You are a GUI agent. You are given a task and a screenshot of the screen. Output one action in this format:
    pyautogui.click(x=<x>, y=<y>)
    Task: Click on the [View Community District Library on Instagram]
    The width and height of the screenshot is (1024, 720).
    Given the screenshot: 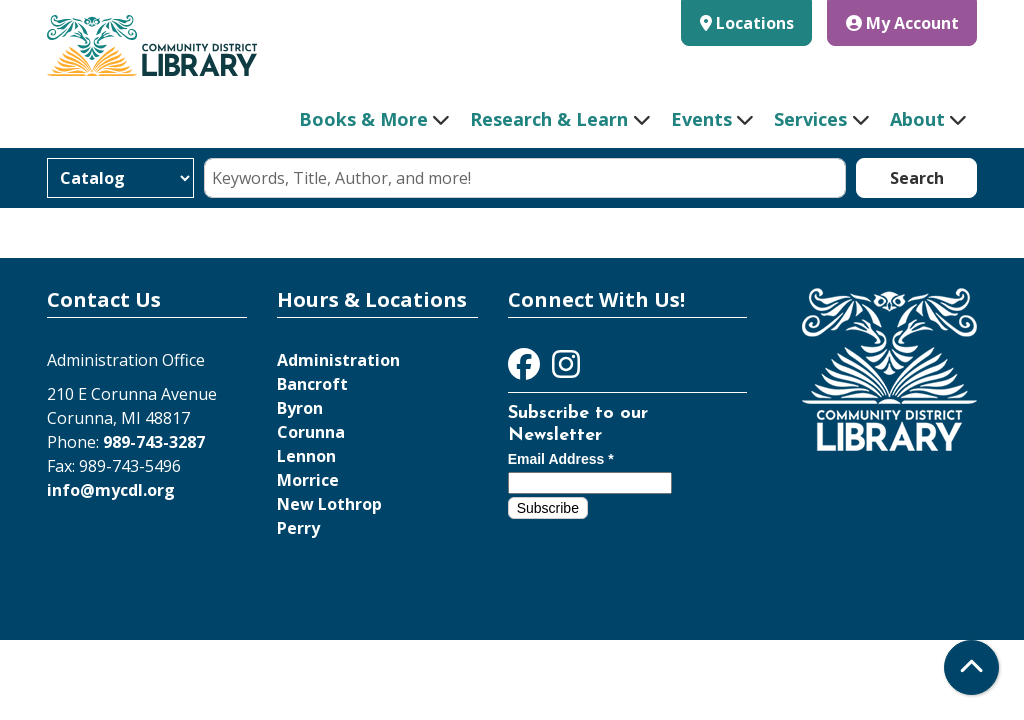 What is the action you would take?
    pyautogui.click(x=566, y=370)
    